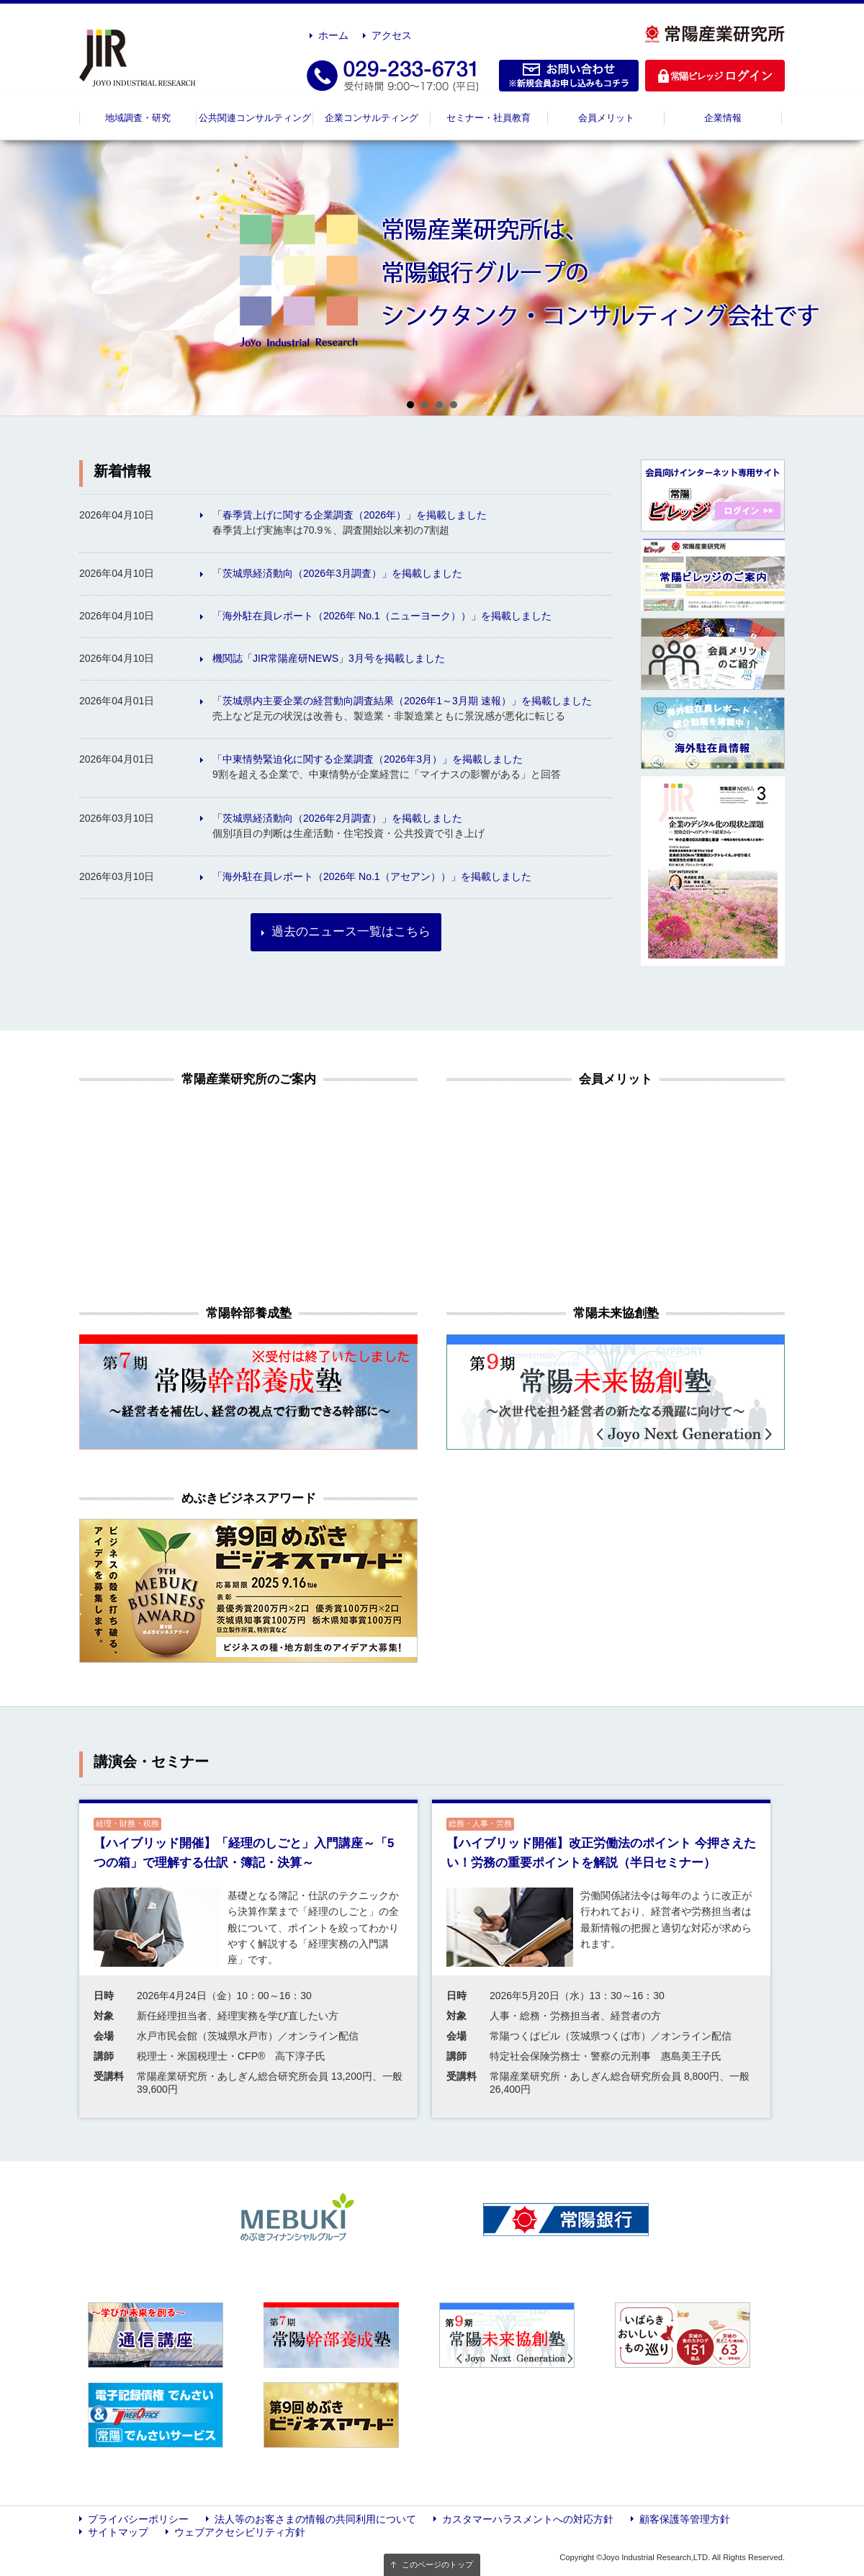 This screenshot has height=2576, width=864. I want to click on カスタマーハラスメントへの対応方針, so click(527, 2519).